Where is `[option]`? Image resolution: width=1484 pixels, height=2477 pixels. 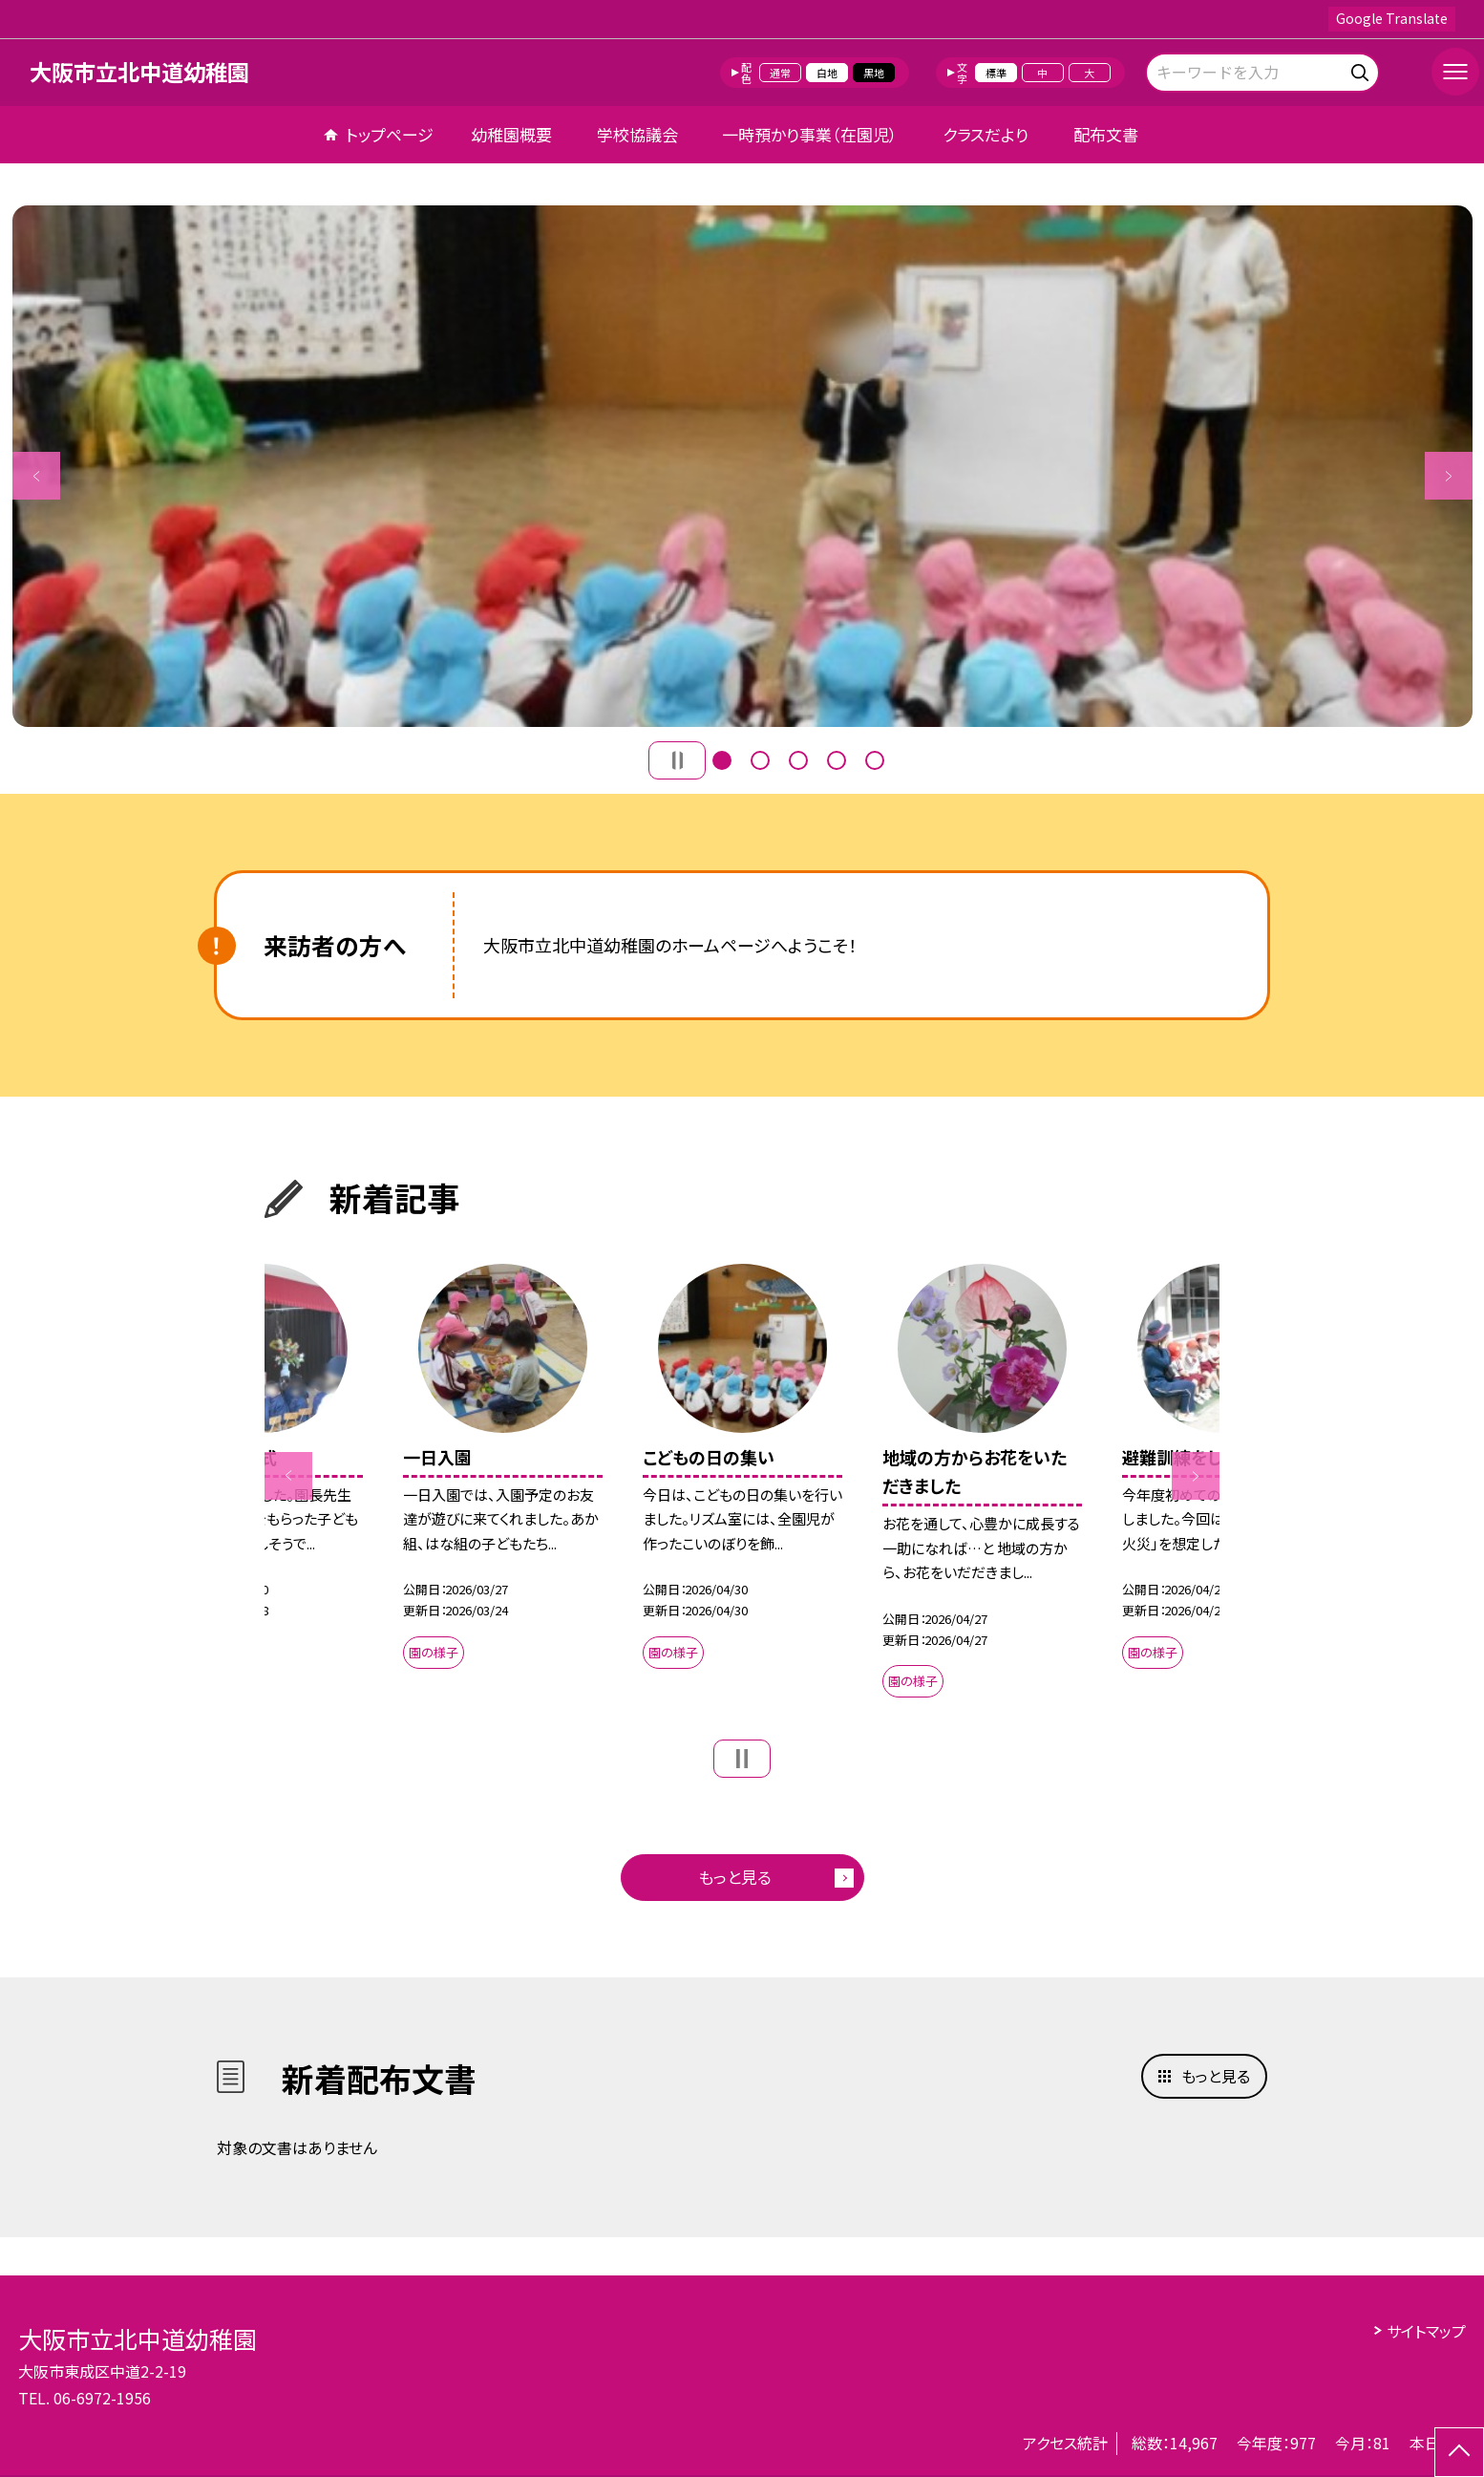
[option] is located at coordinates (742, 466).